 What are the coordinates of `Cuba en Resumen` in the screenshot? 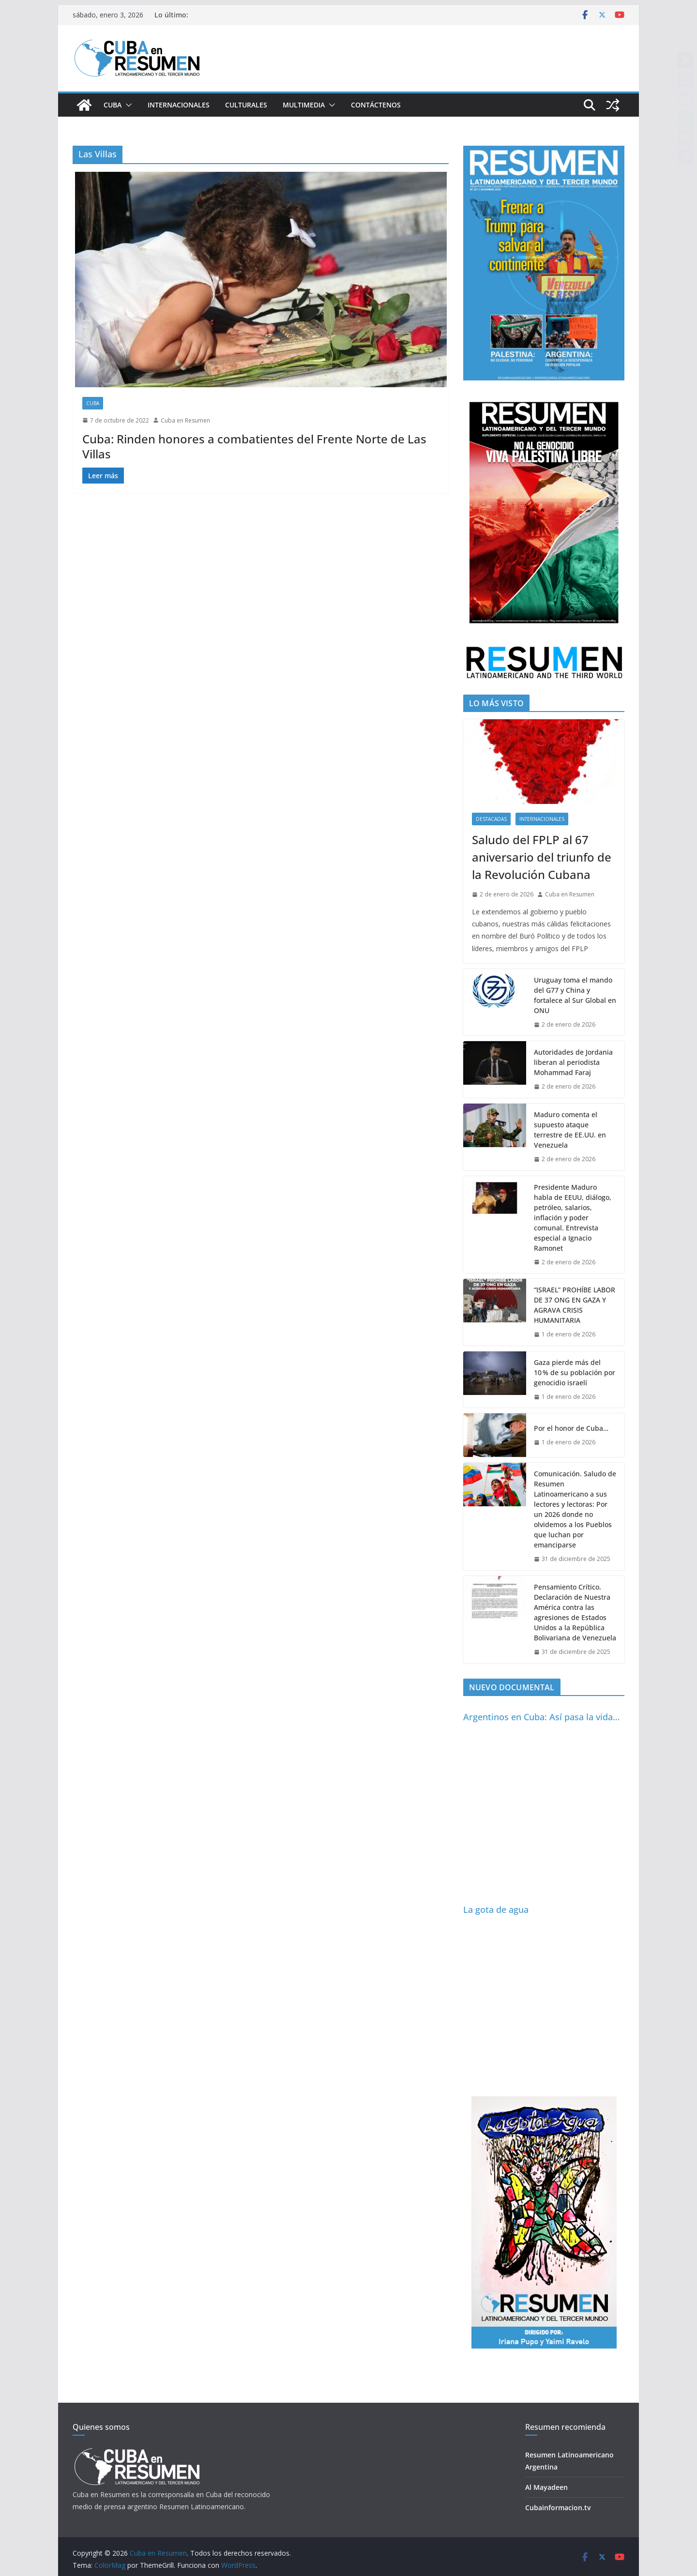 It's located at (185, 420).